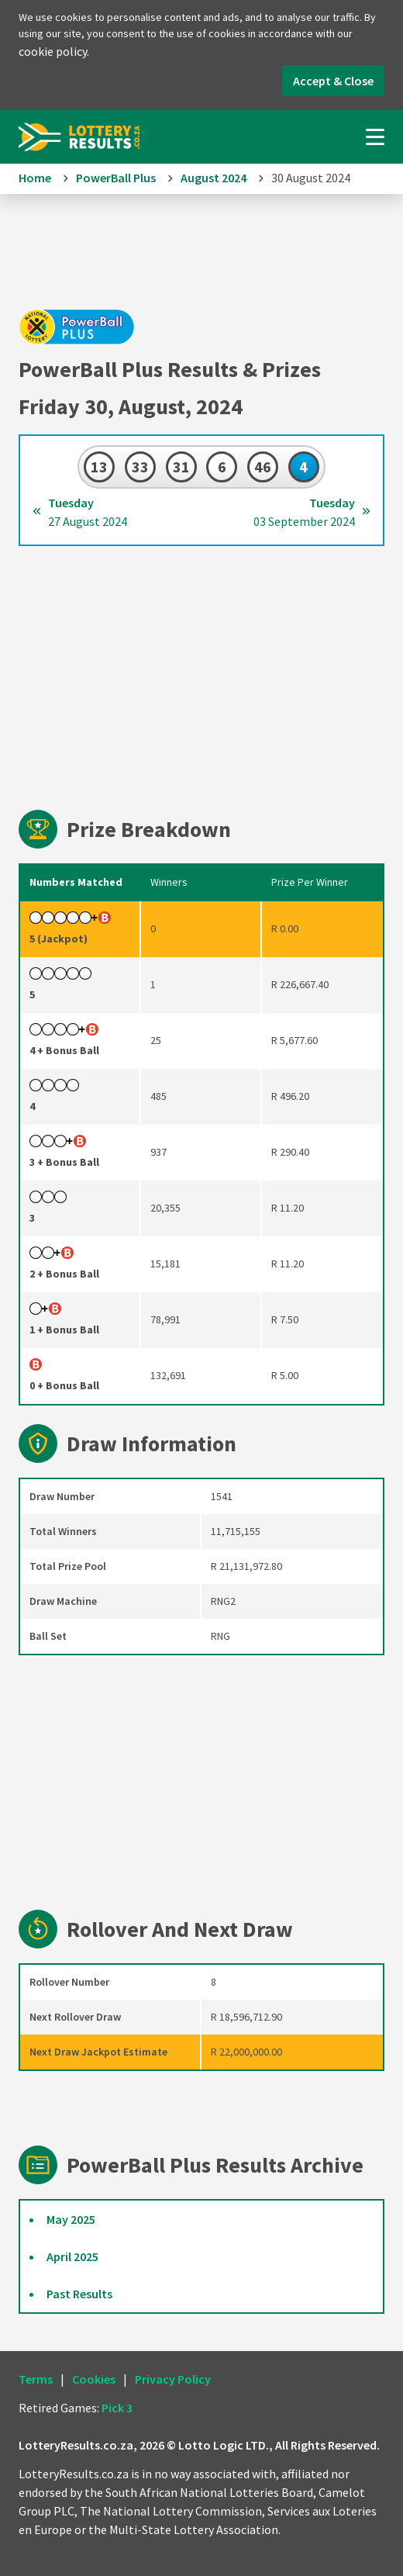 This screenshot has width=403, height=2576. Describe the element at coordinates (70, 2219) in the screenshot. I see `May 2025` at that location.